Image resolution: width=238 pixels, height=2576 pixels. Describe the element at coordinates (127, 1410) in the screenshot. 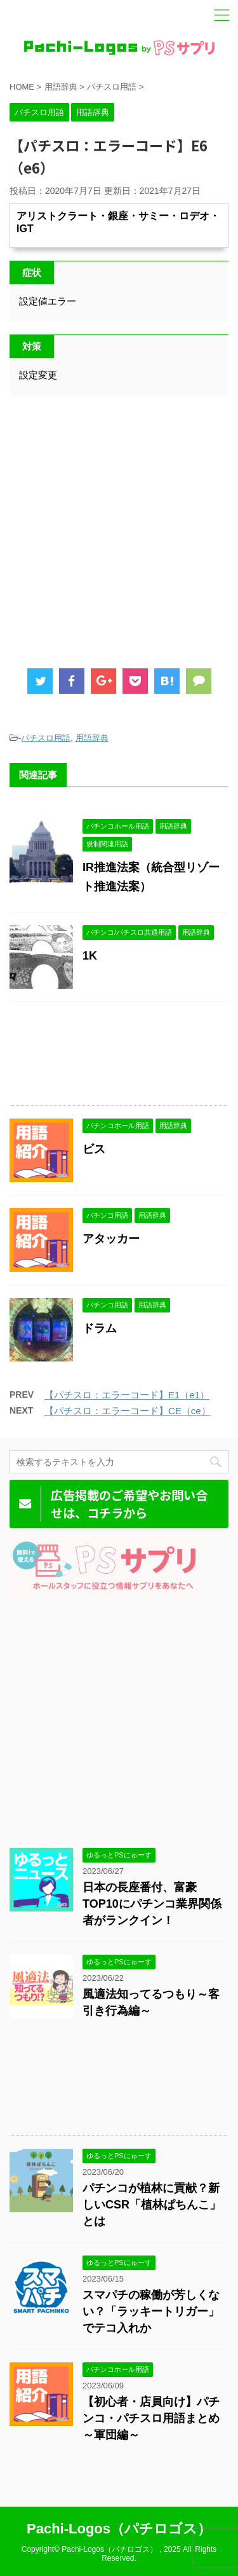

I see `【パチスロ：エラーコード】CE（ce）` at that location.